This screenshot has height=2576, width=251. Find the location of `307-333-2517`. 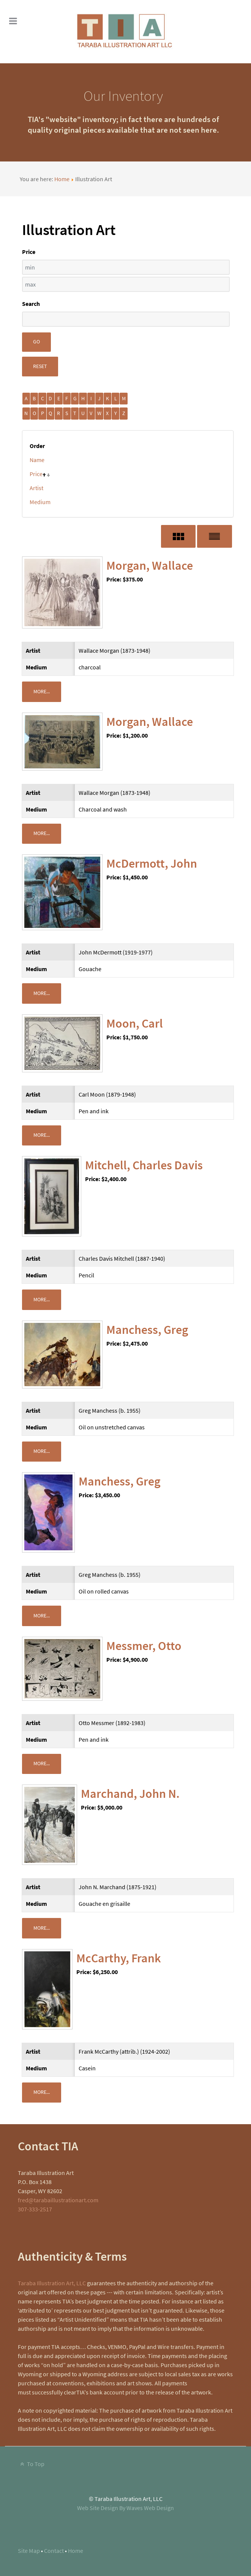

307-333-2517 is located at coordinates (35, 2209).